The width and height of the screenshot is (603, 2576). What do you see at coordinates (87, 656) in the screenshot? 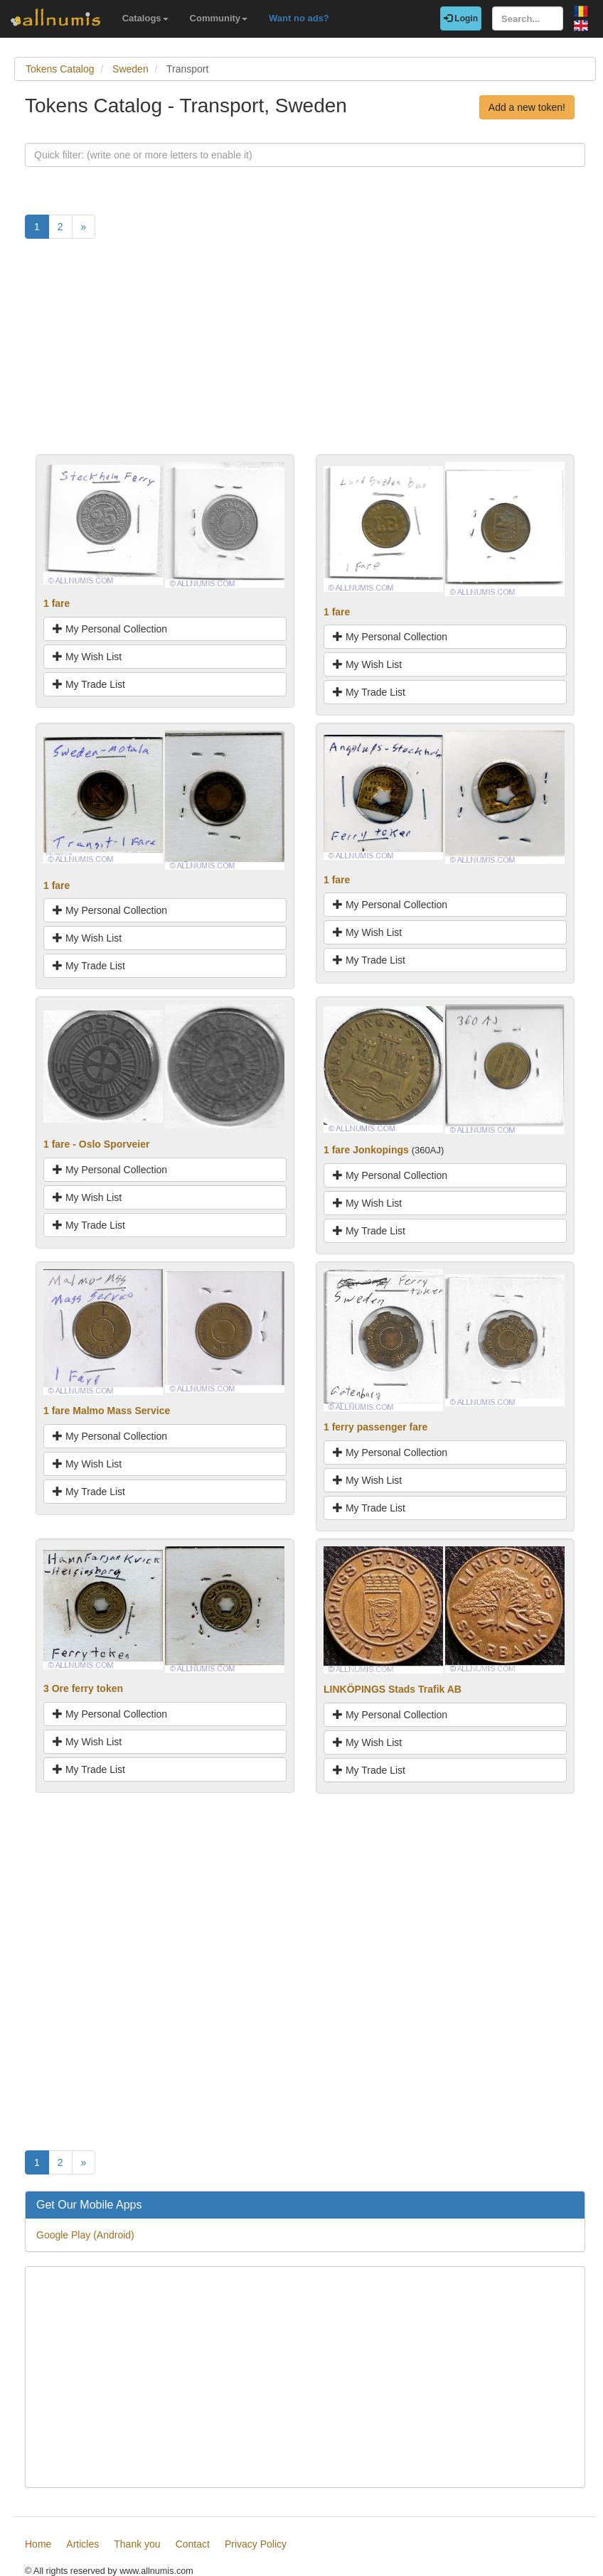
I see `My Wish List` at bounding box center [87, 656].